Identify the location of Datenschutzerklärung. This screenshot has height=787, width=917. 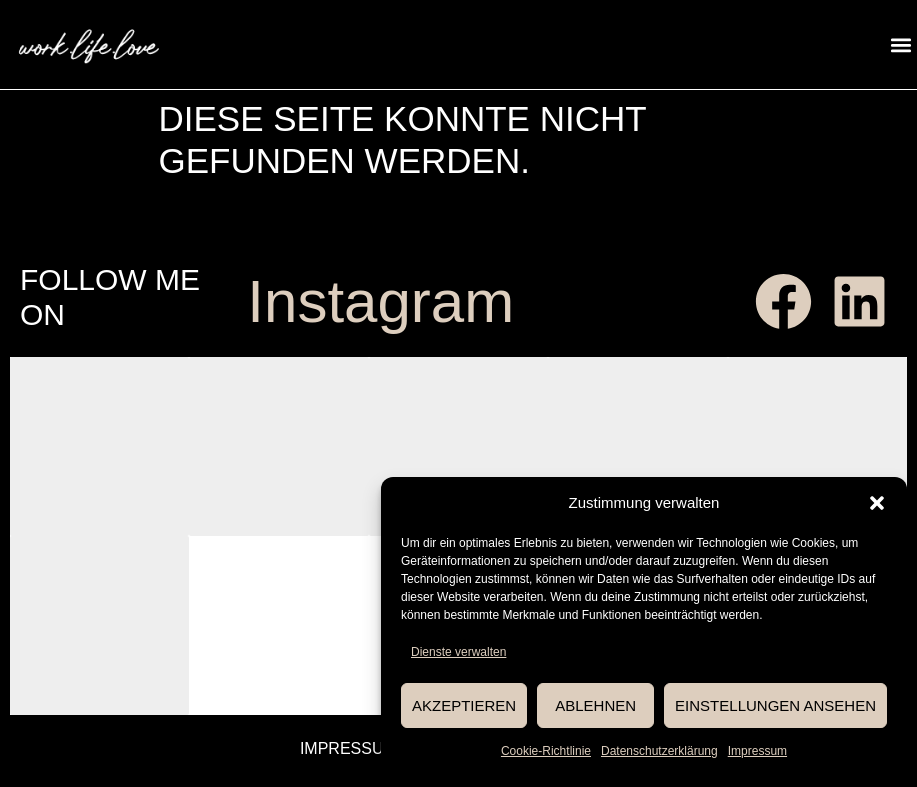
(659, 751).